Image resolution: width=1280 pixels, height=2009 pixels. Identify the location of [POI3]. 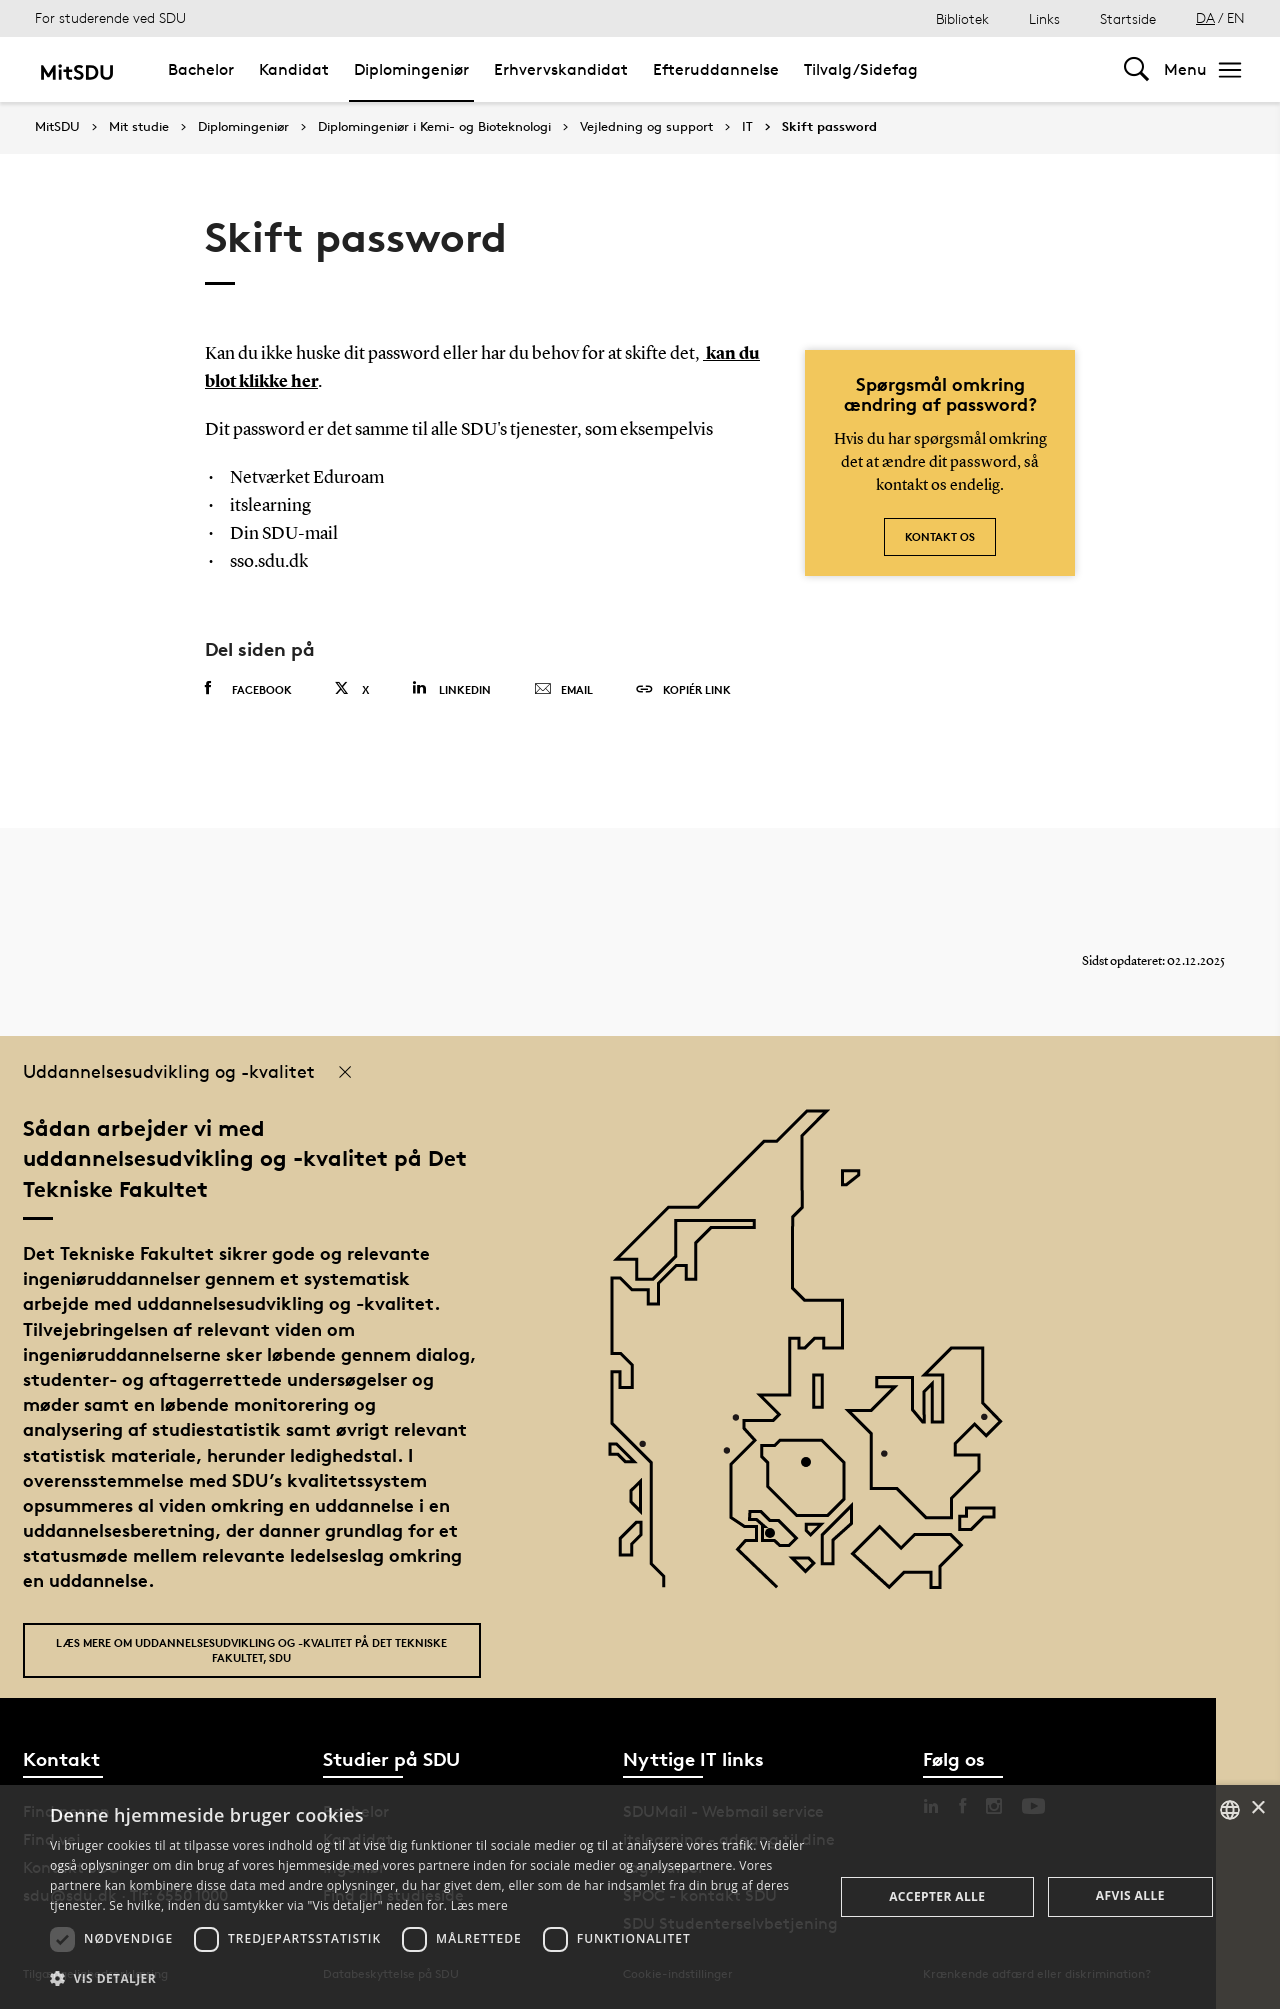
(777, 1540).